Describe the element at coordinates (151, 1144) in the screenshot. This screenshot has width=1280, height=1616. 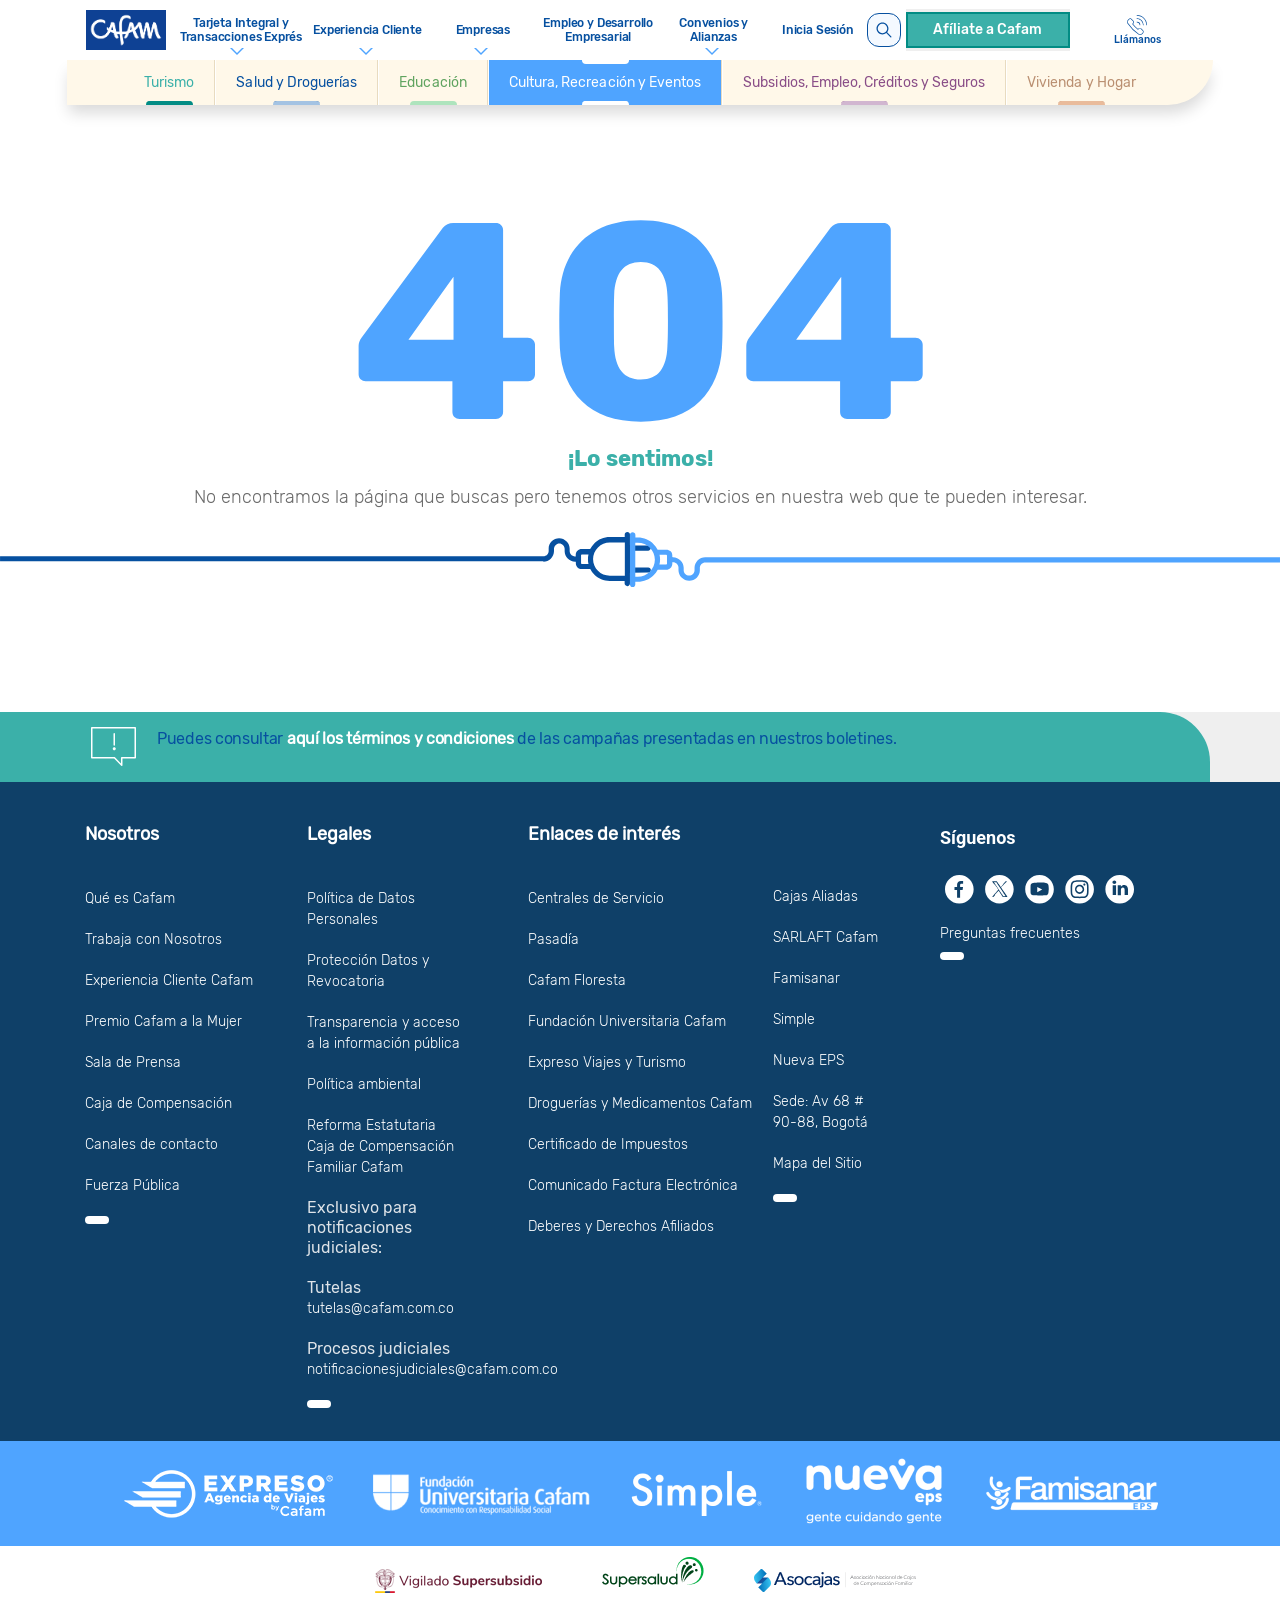
I see `Canales de contacto` at that location.